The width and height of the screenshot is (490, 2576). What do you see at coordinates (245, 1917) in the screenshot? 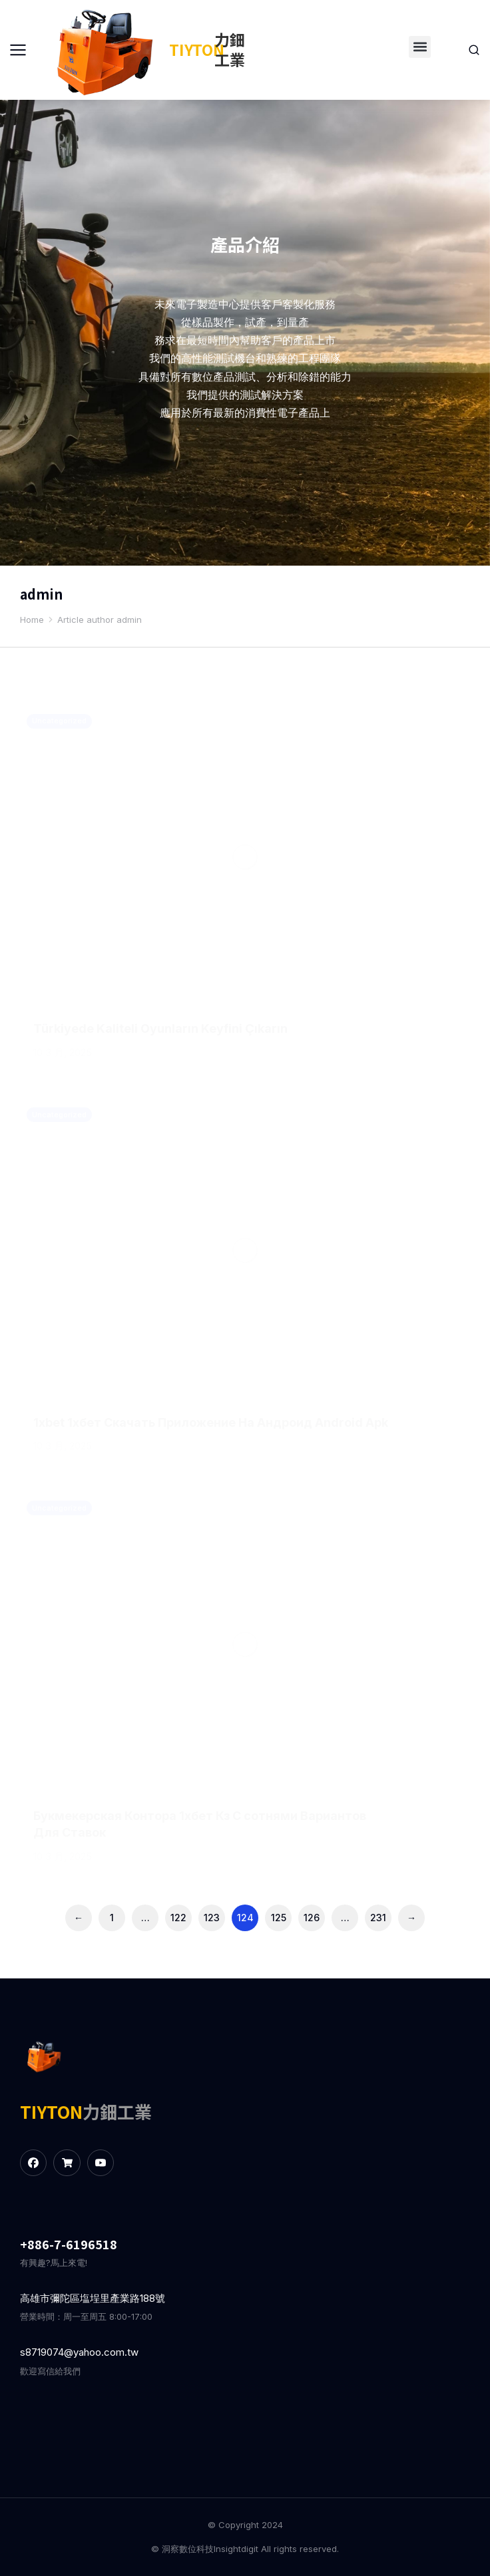
I see `124` at bounding box center [245, 1917].